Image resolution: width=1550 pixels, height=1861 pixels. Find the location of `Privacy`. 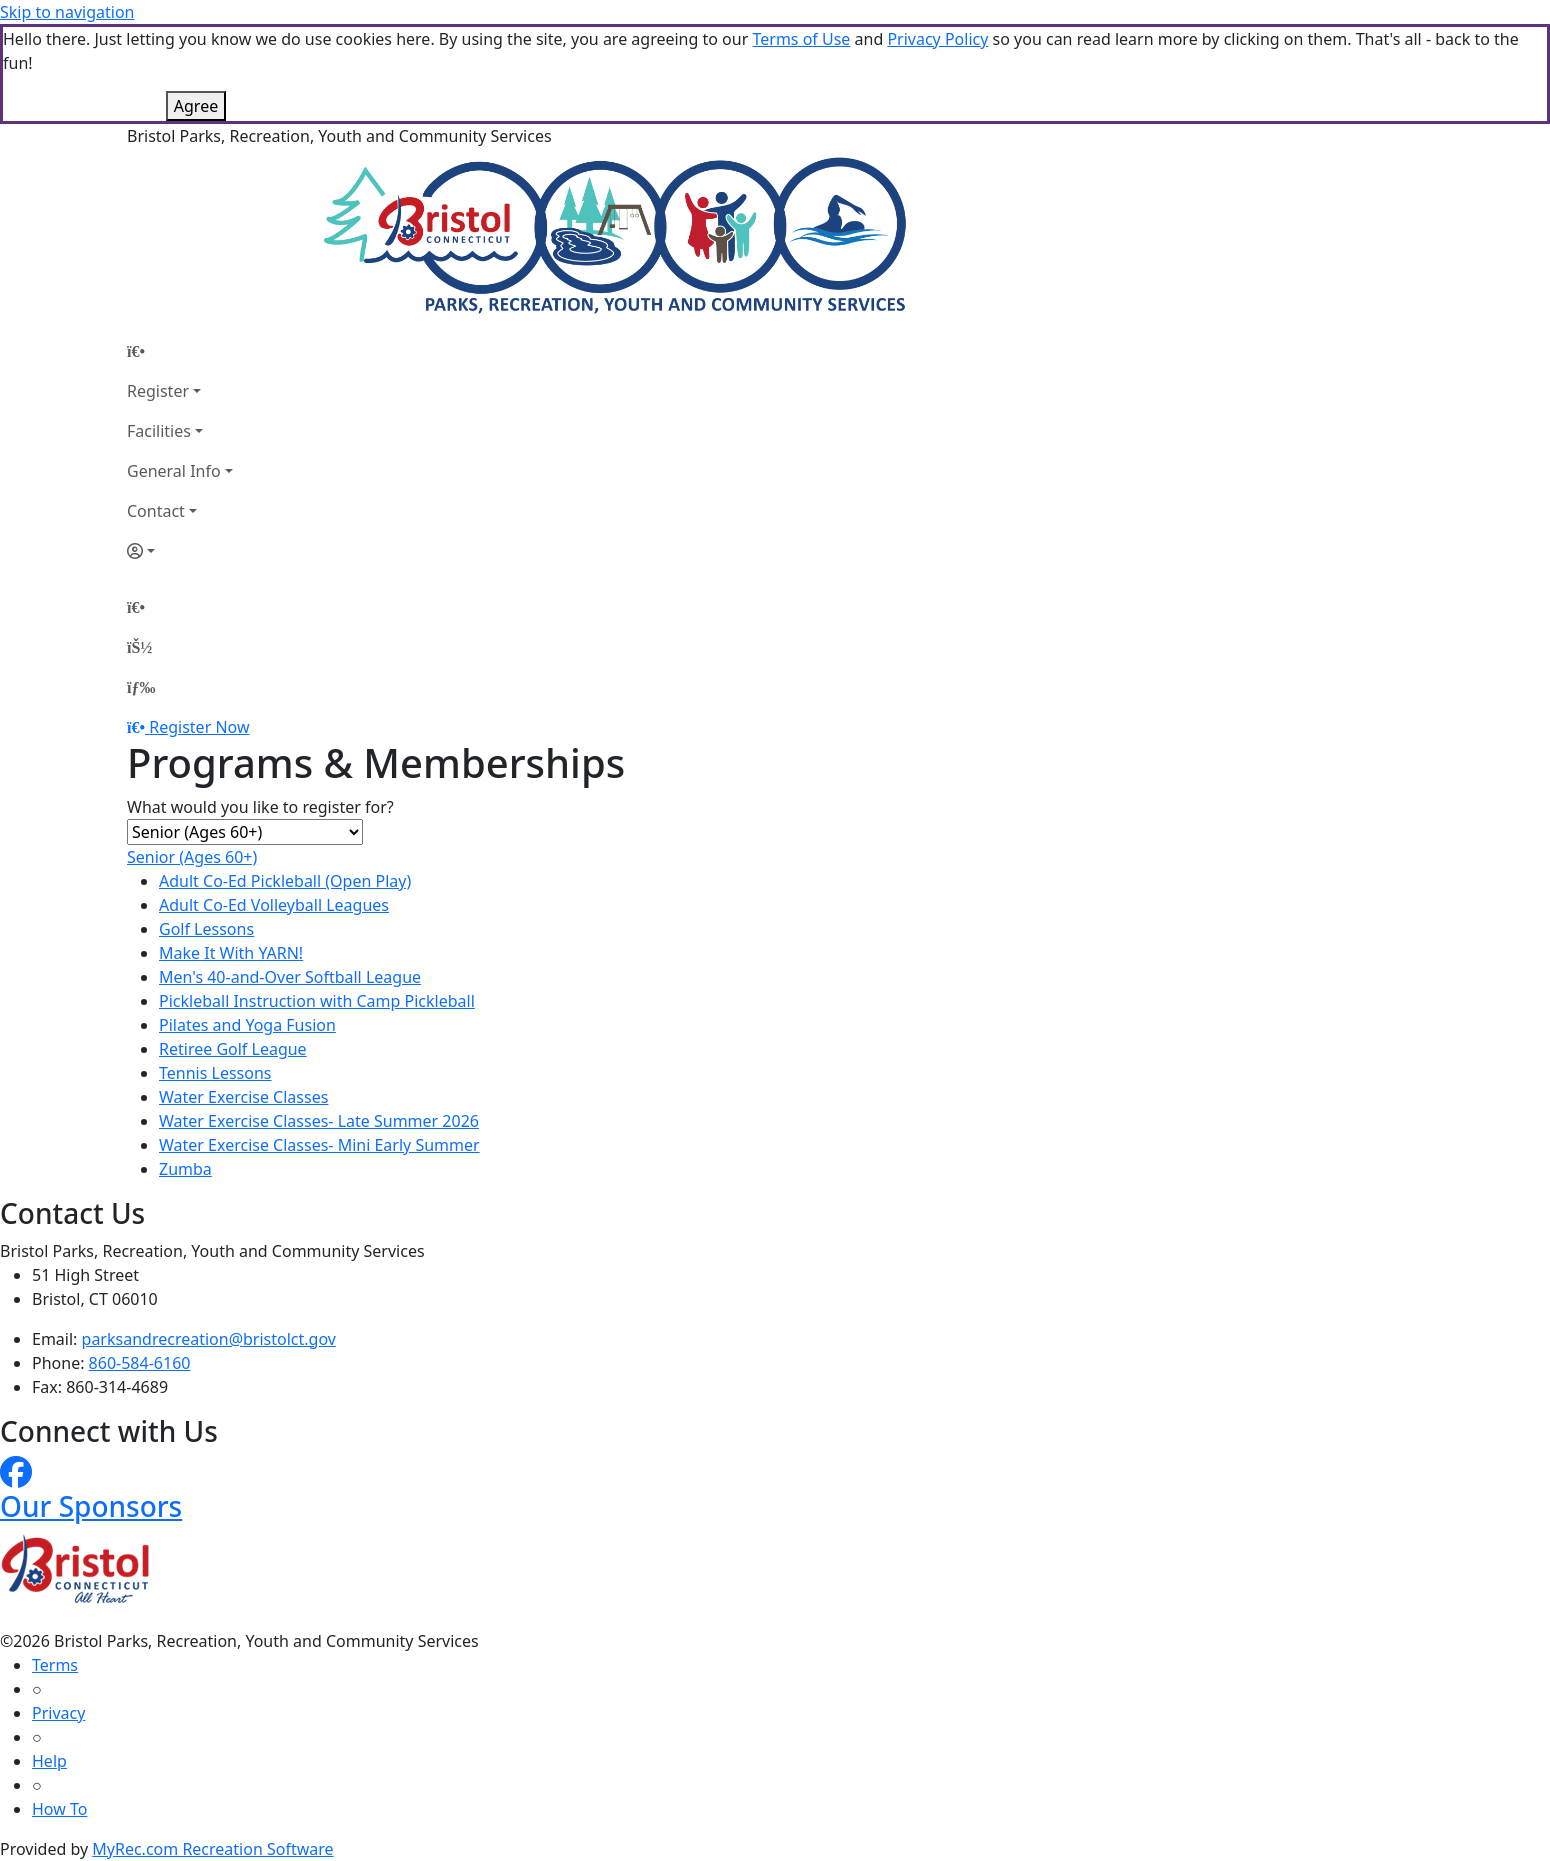

Privacy is located at coordinates (58, 1713).